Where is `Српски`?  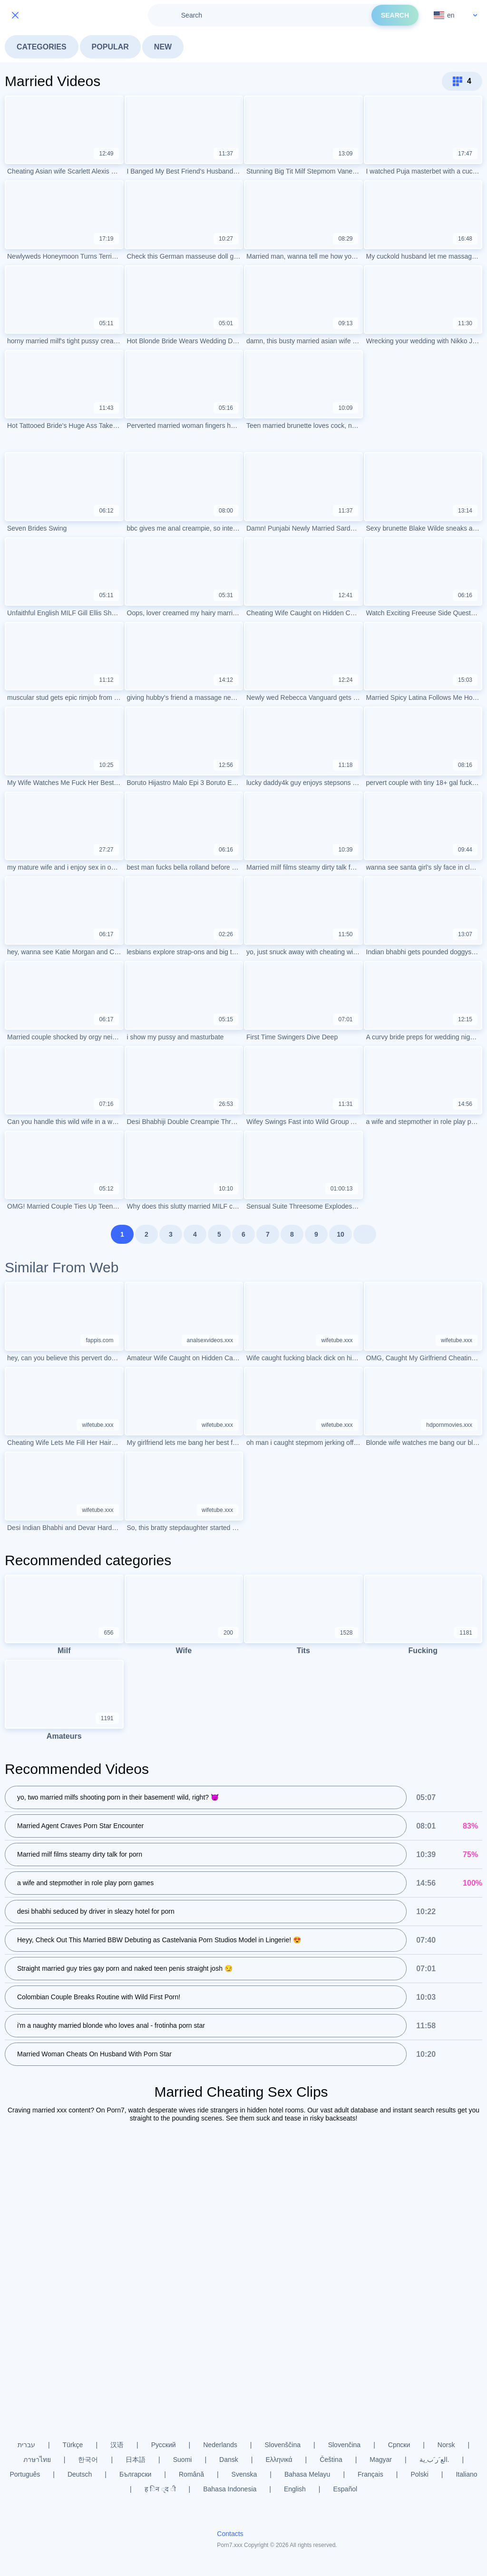 Српски is located at coordinates (399, 2445).